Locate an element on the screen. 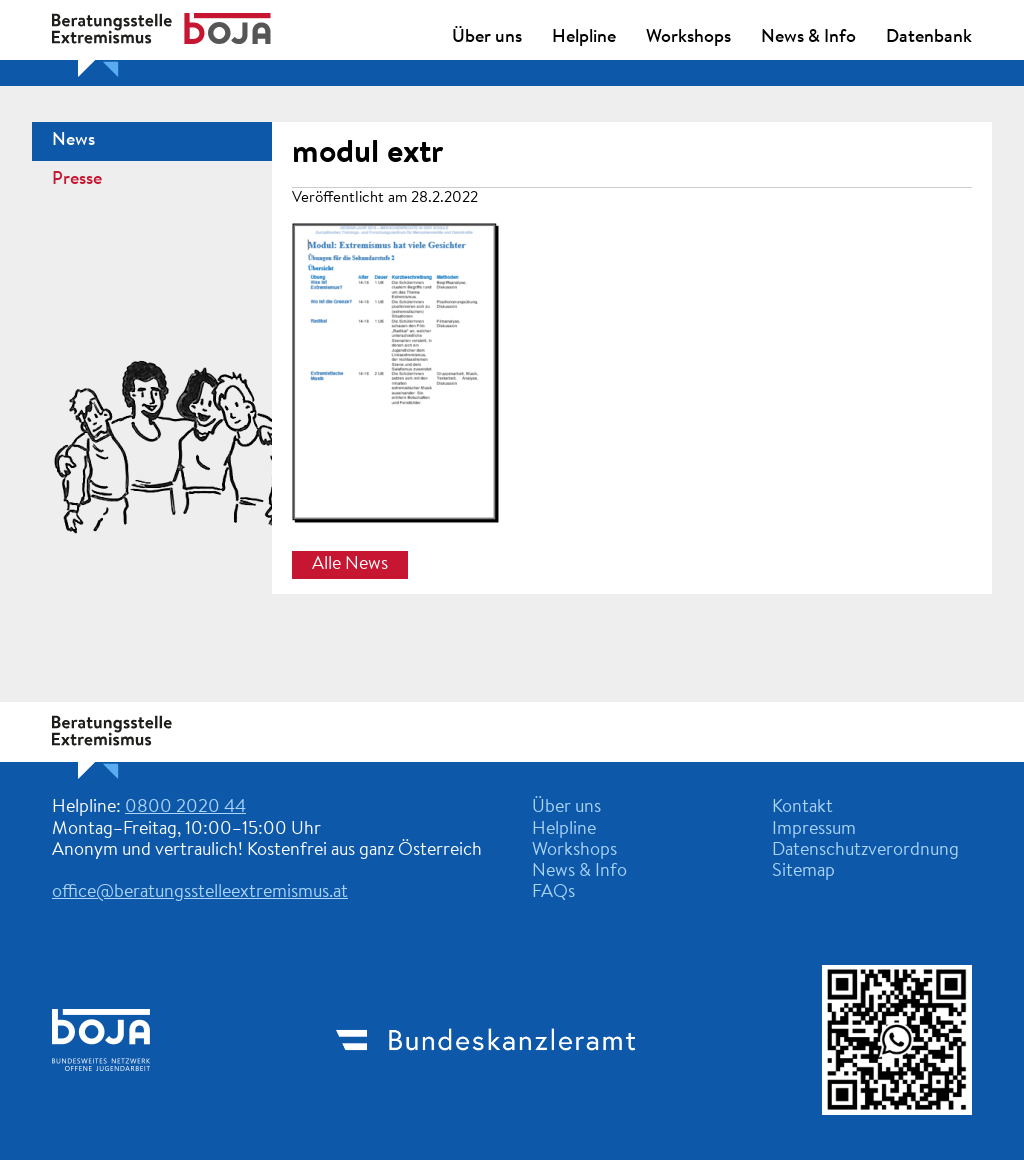 This screenshot has height=1160, width=1024. Impressum is located at coordinates (814, 830).